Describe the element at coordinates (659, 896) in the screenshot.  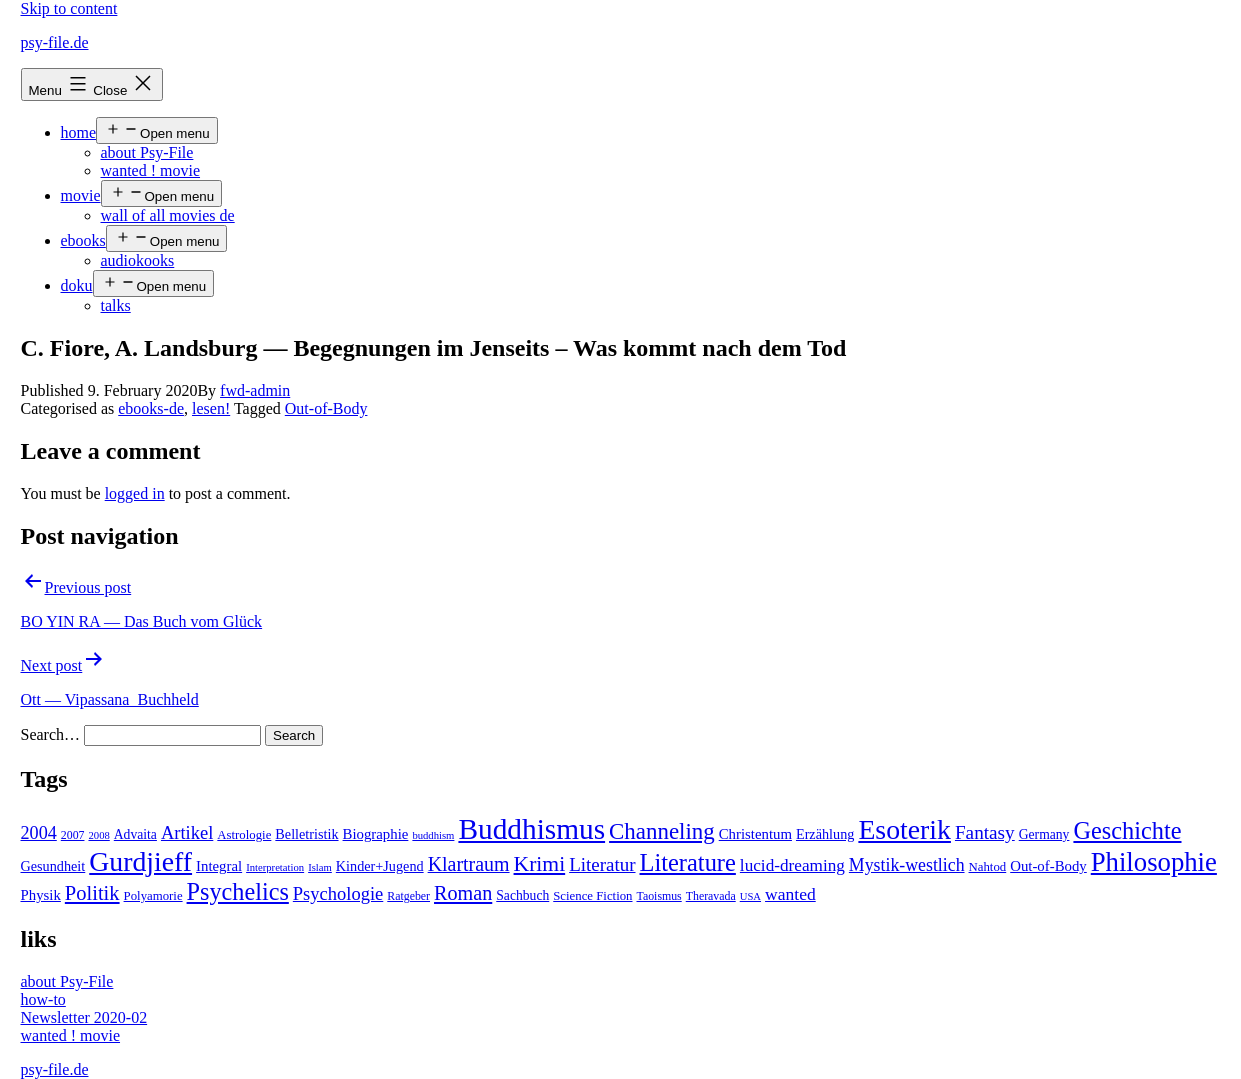
I see `Taoismus [Taoismus (4 items)]` at that location.